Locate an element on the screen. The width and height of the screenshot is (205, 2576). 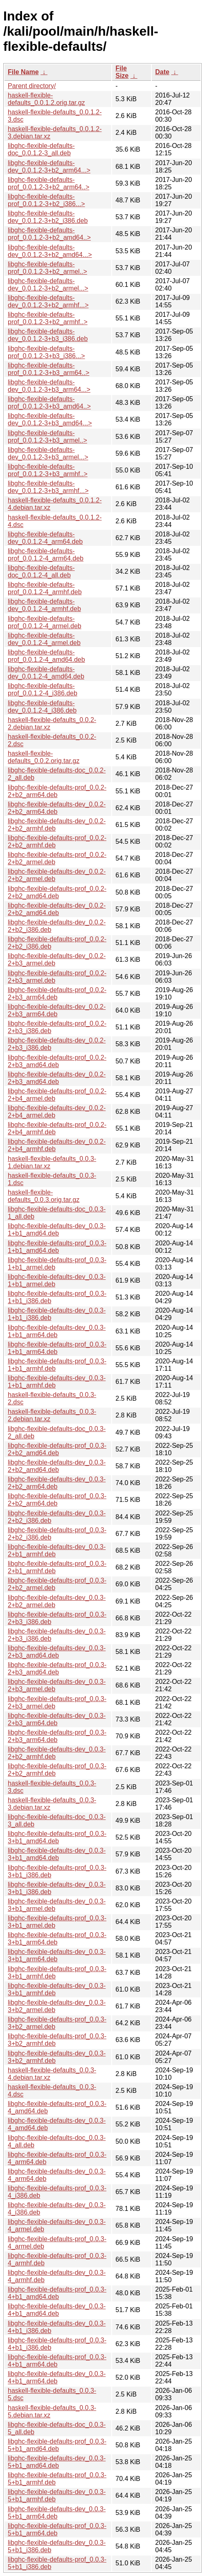
libghc-flexible-defaults-prof_0.0.1.2-4_armhf.deb is located at coordinates (45, 588).